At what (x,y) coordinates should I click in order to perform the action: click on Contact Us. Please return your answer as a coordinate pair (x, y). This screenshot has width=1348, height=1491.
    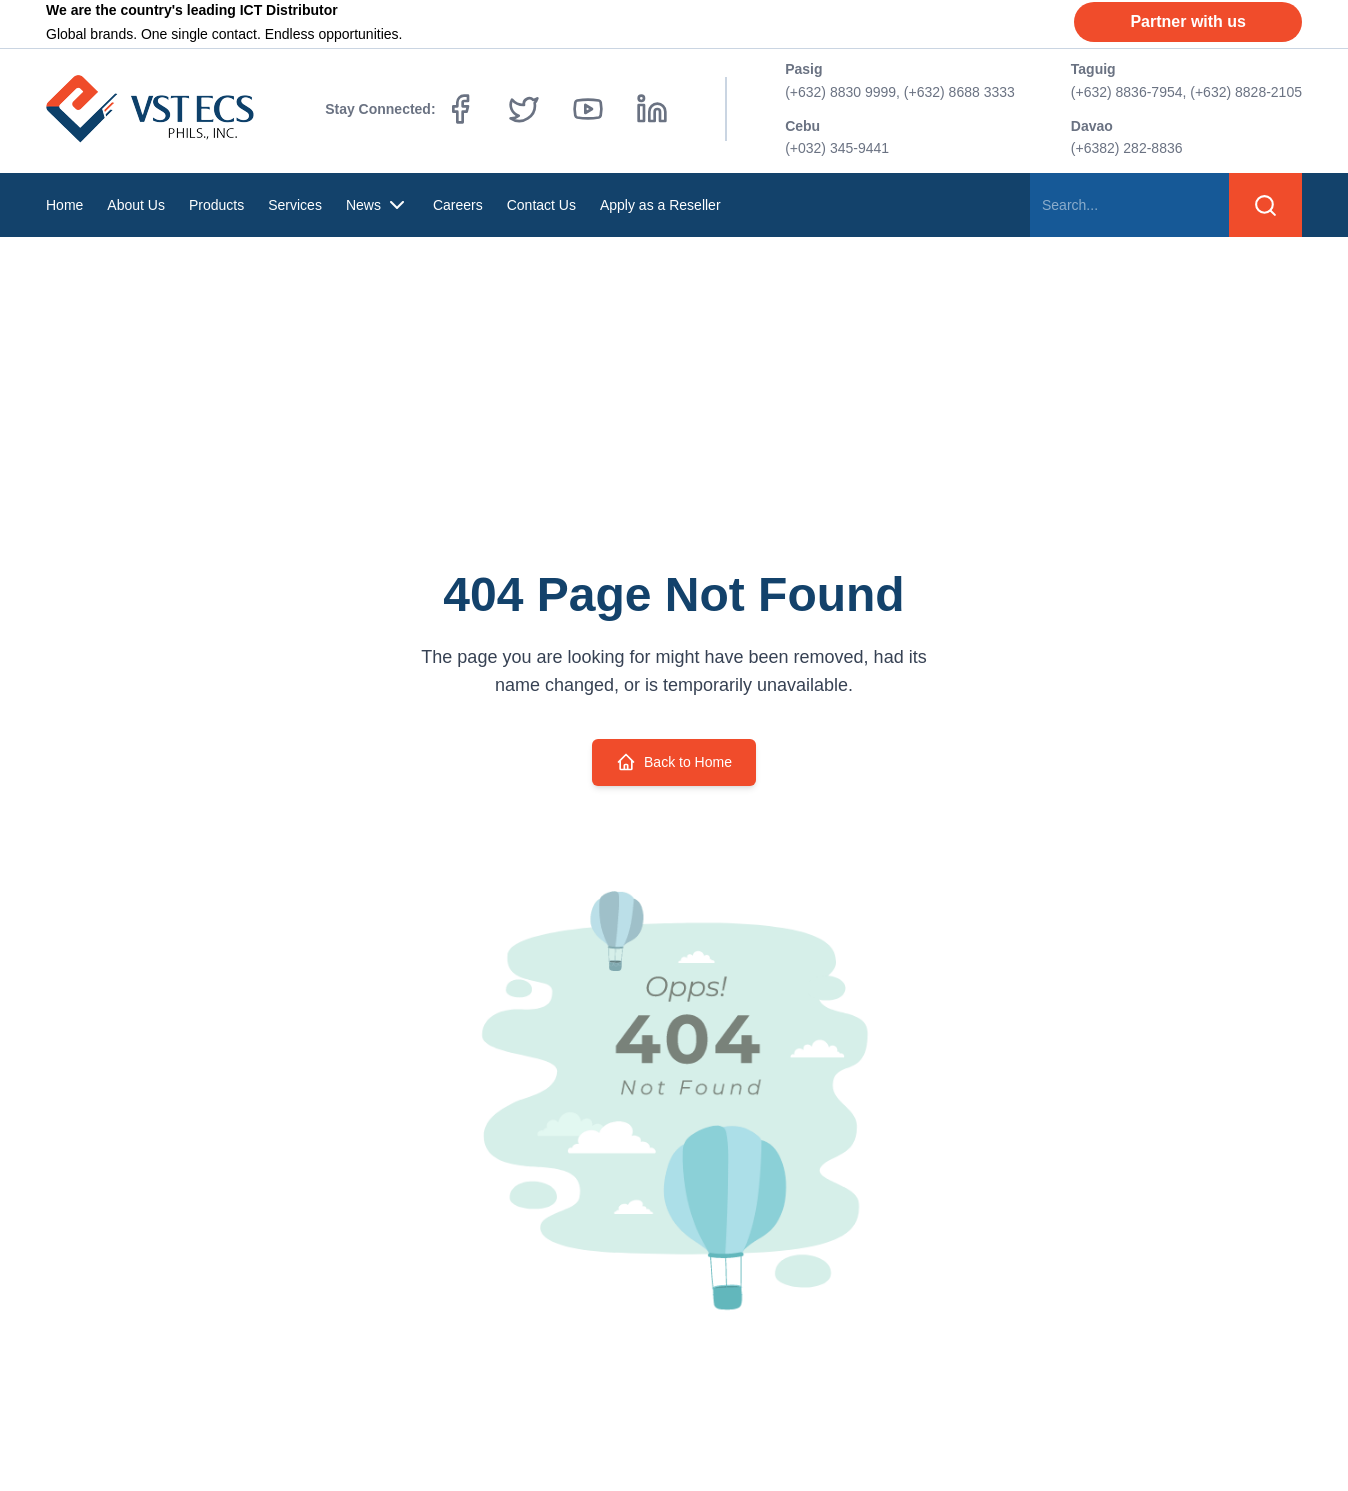
    Looking at the image, I should click on (541, 205).